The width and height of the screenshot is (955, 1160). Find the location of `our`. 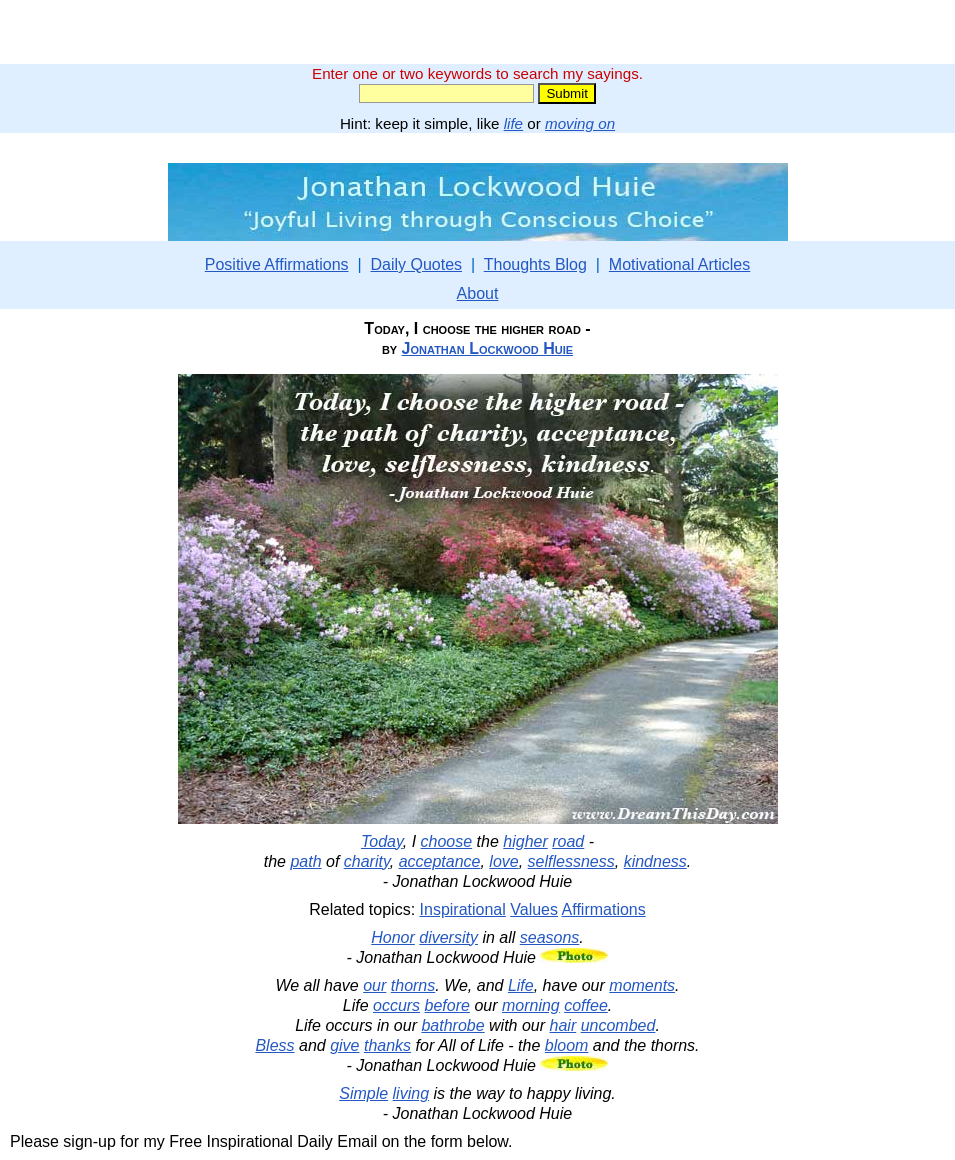

our is located at coordinates (374, 985).